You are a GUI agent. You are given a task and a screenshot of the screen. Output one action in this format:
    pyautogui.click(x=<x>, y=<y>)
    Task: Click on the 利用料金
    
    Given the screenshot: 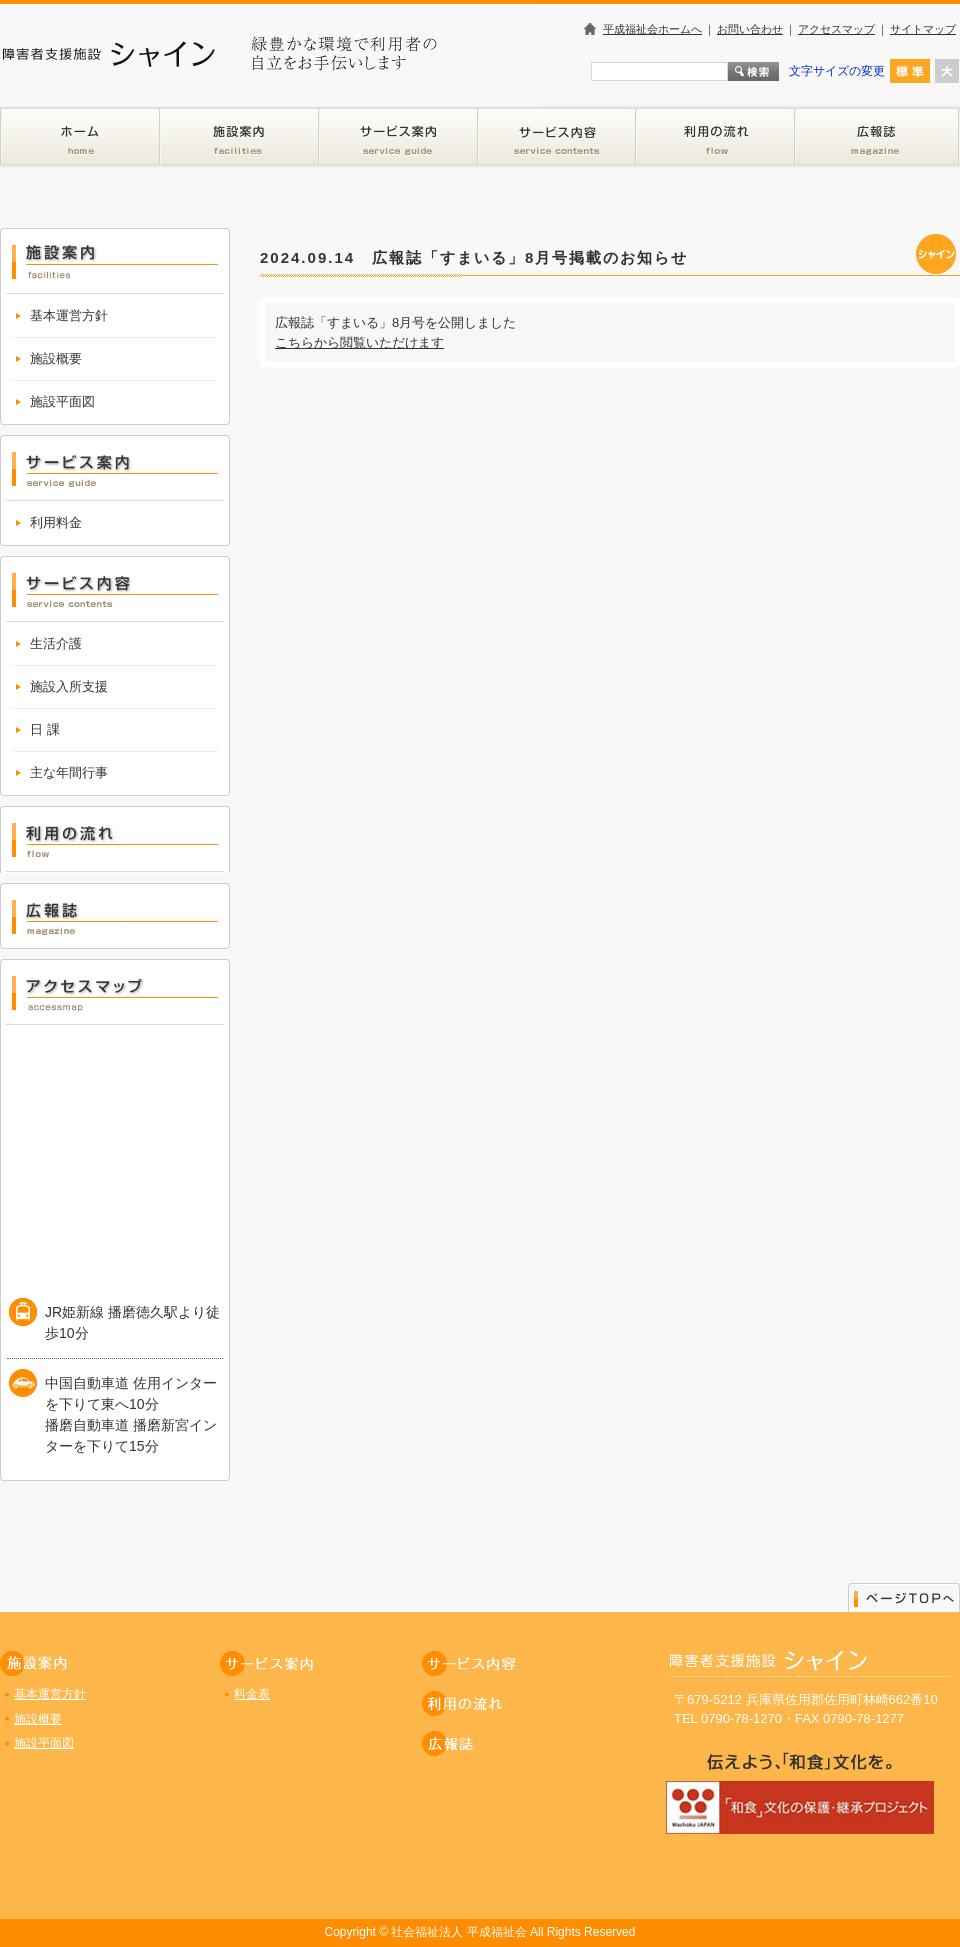 What is the action you would take?
    pyautogui.click(x=56, y=522)
    